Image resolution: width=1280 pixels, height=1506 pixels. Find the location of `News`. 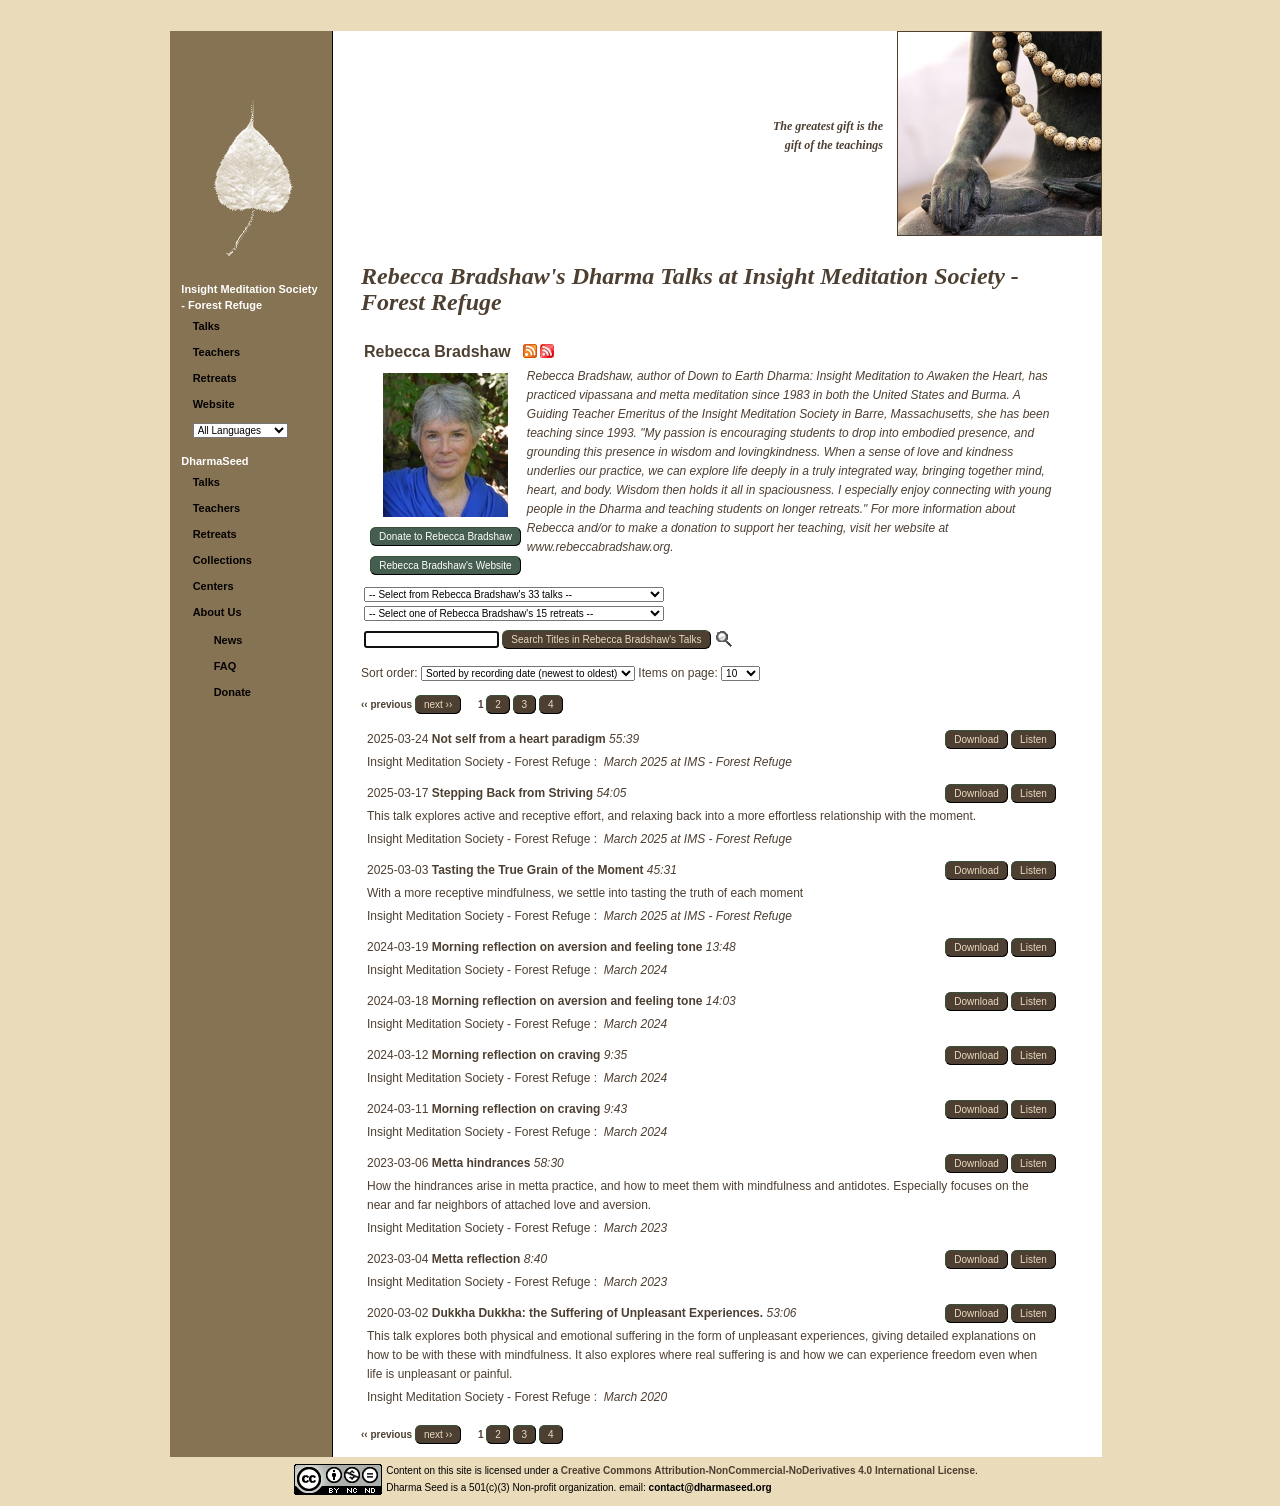

News is located at coordinates (228, 640).